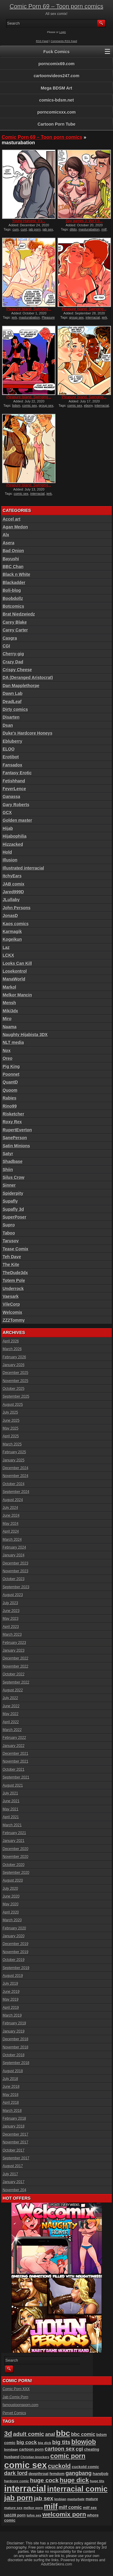 The width and height of the screenshot is (113, 2576). Describe the element at coordinates (13, 2508) in the screenshot. I see `mature sex [mature sex (86 items)]` at that location.